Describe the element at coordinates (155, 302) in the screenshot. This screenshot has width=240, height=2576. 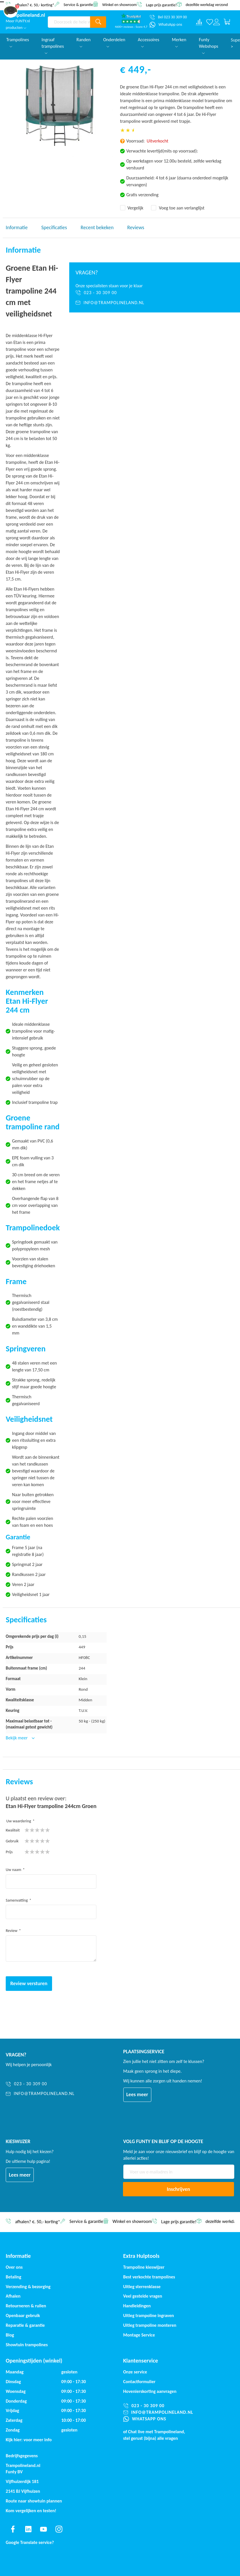
I see `[info@trampolineland.nl]` at that location.